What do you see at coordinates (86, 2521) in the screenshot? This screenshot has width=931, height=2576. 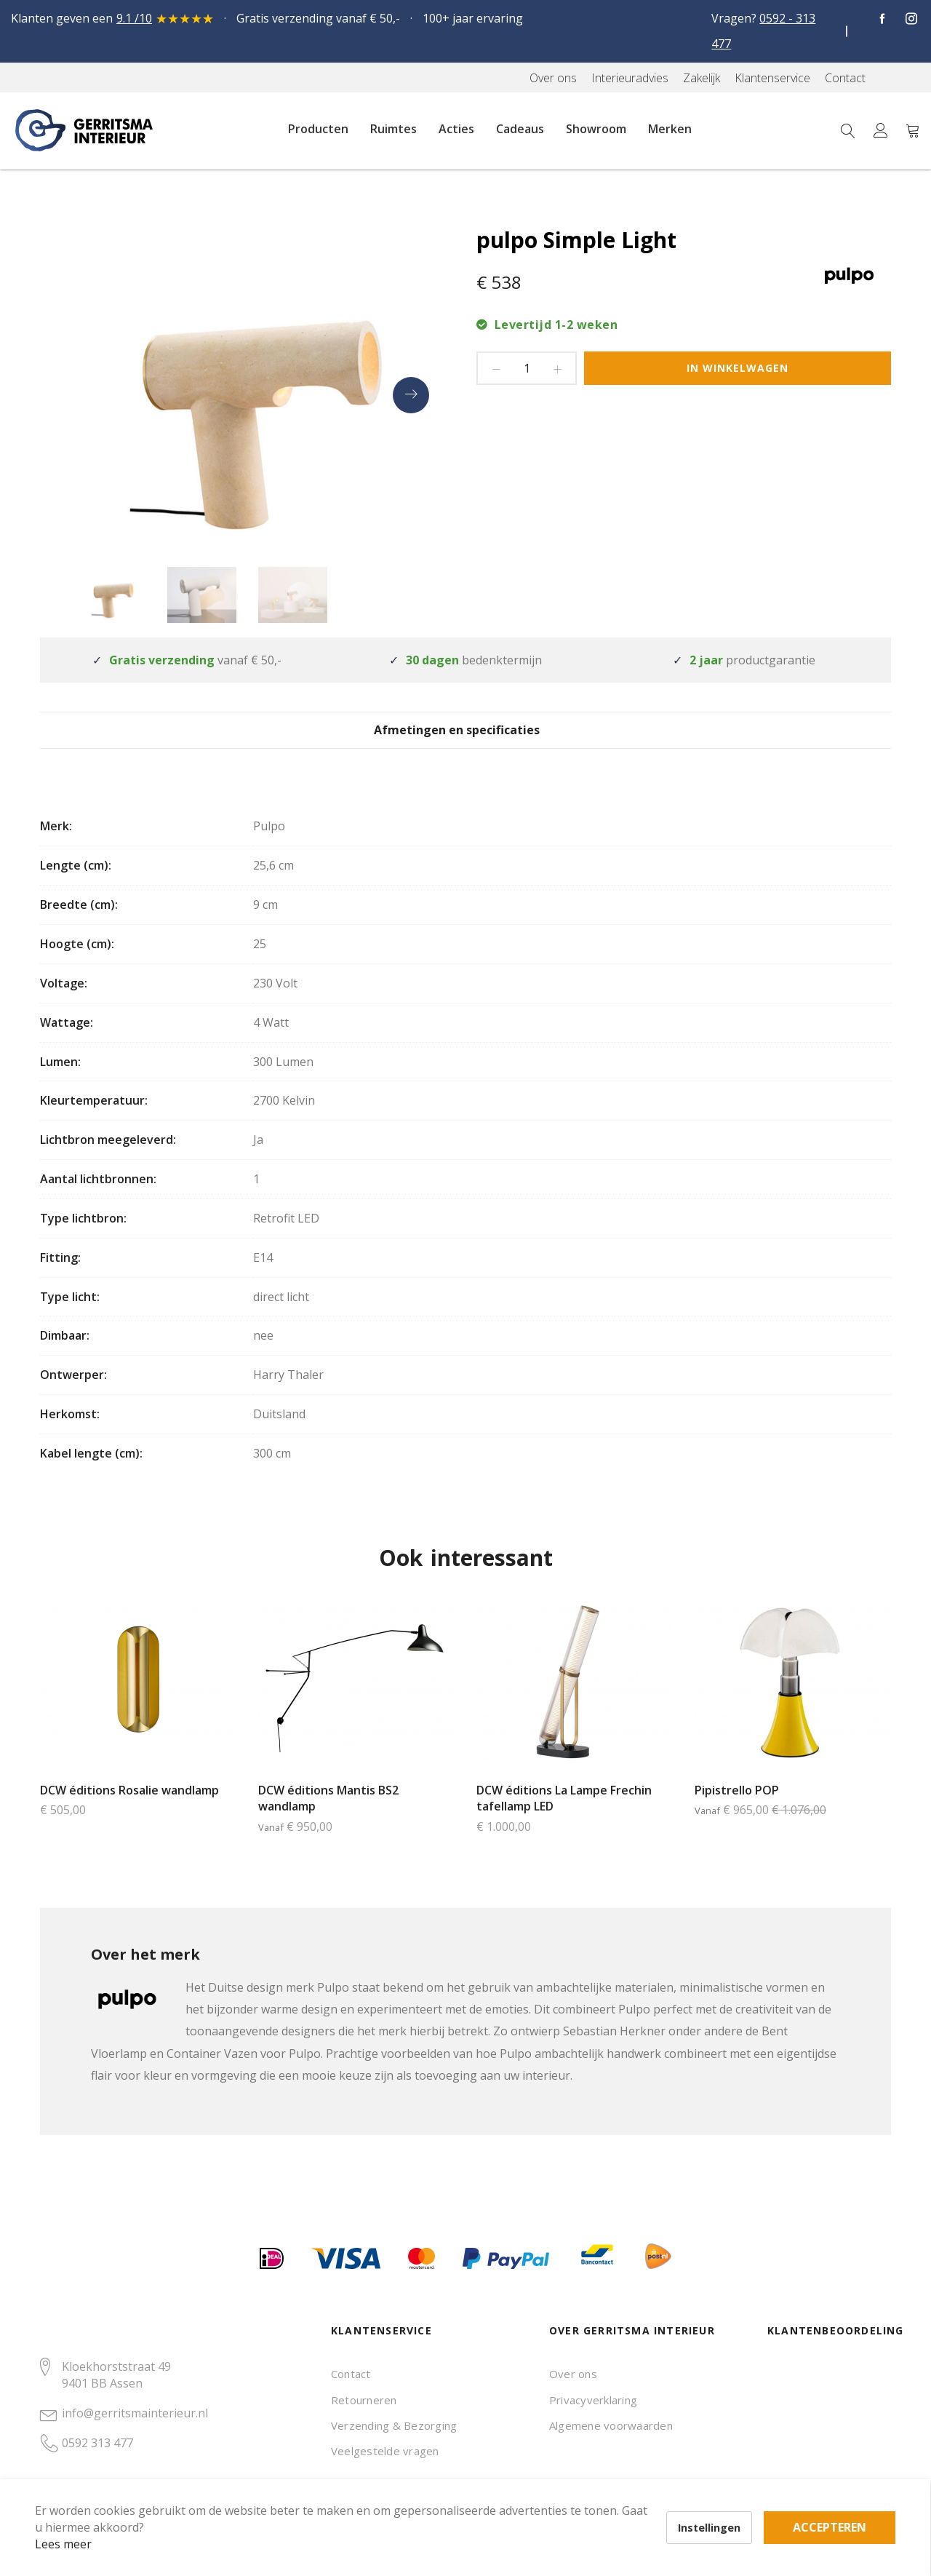 I see `Lees meer` at bounding box center [86, 2521].